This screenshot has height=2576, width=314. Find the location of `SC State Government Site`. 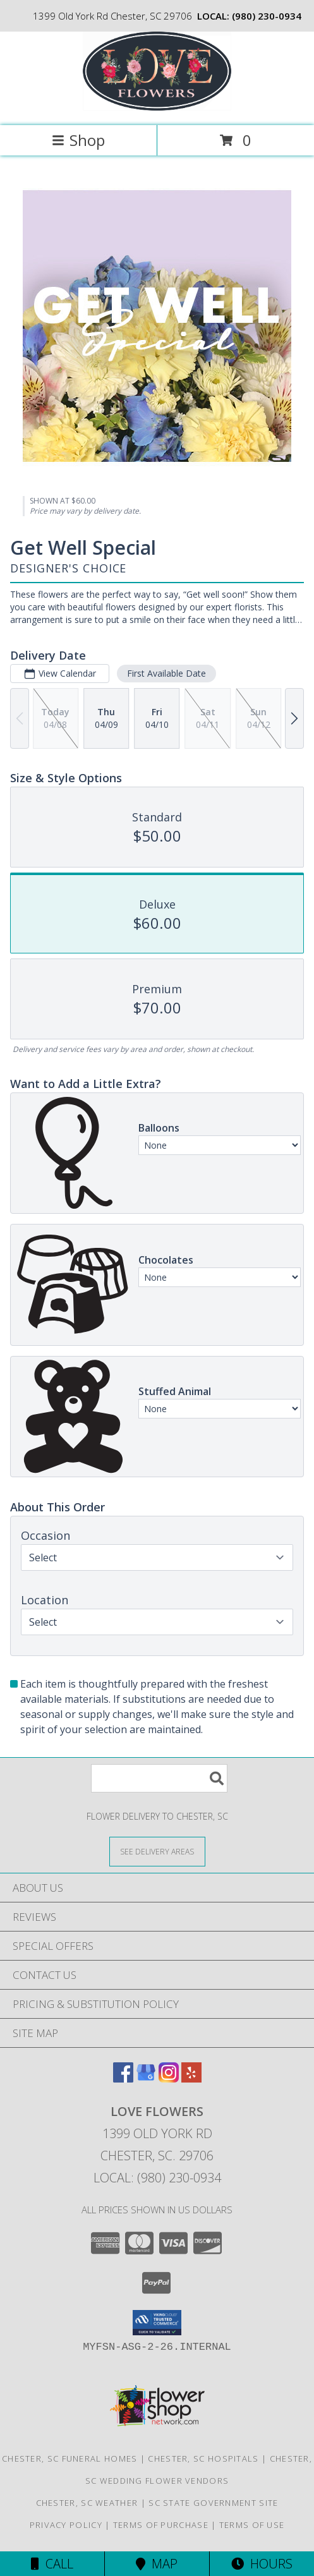

SC State Government Site is located at coordinates (213, 2502).